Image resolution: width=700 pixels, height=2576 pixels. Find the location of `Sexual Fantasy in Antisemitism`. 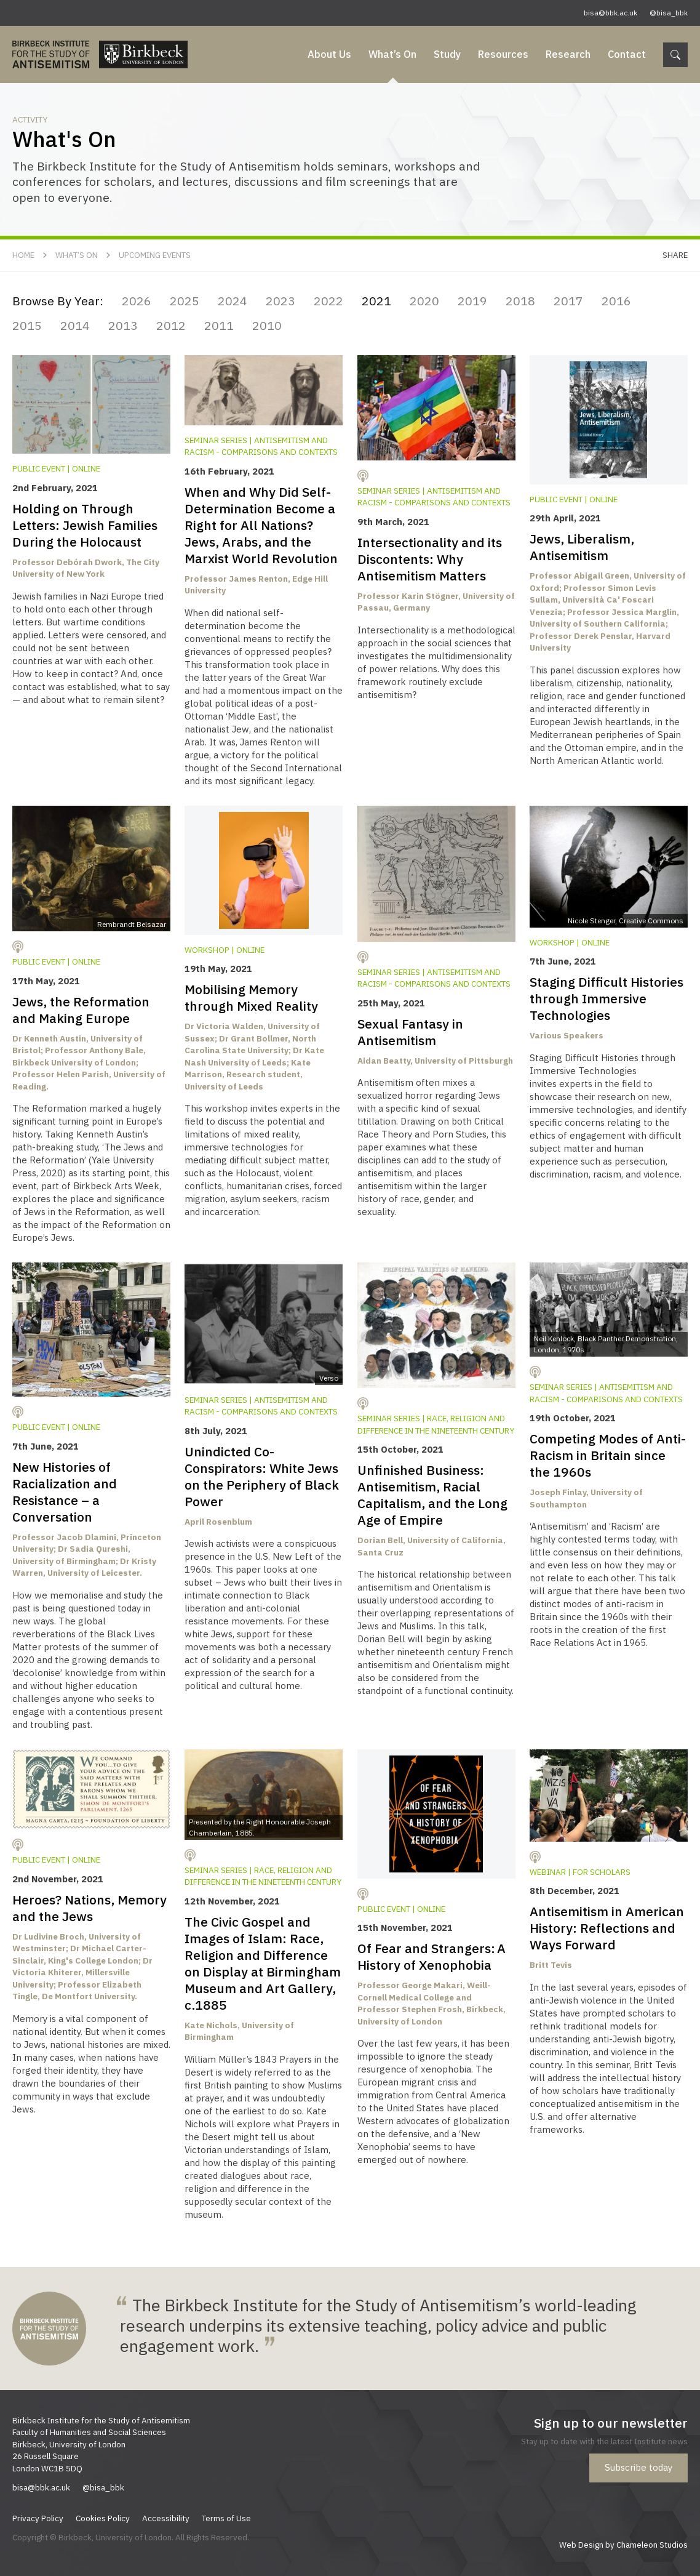

Sexual Fantasy in Antisemitism is located at coordinates (410, 1032).